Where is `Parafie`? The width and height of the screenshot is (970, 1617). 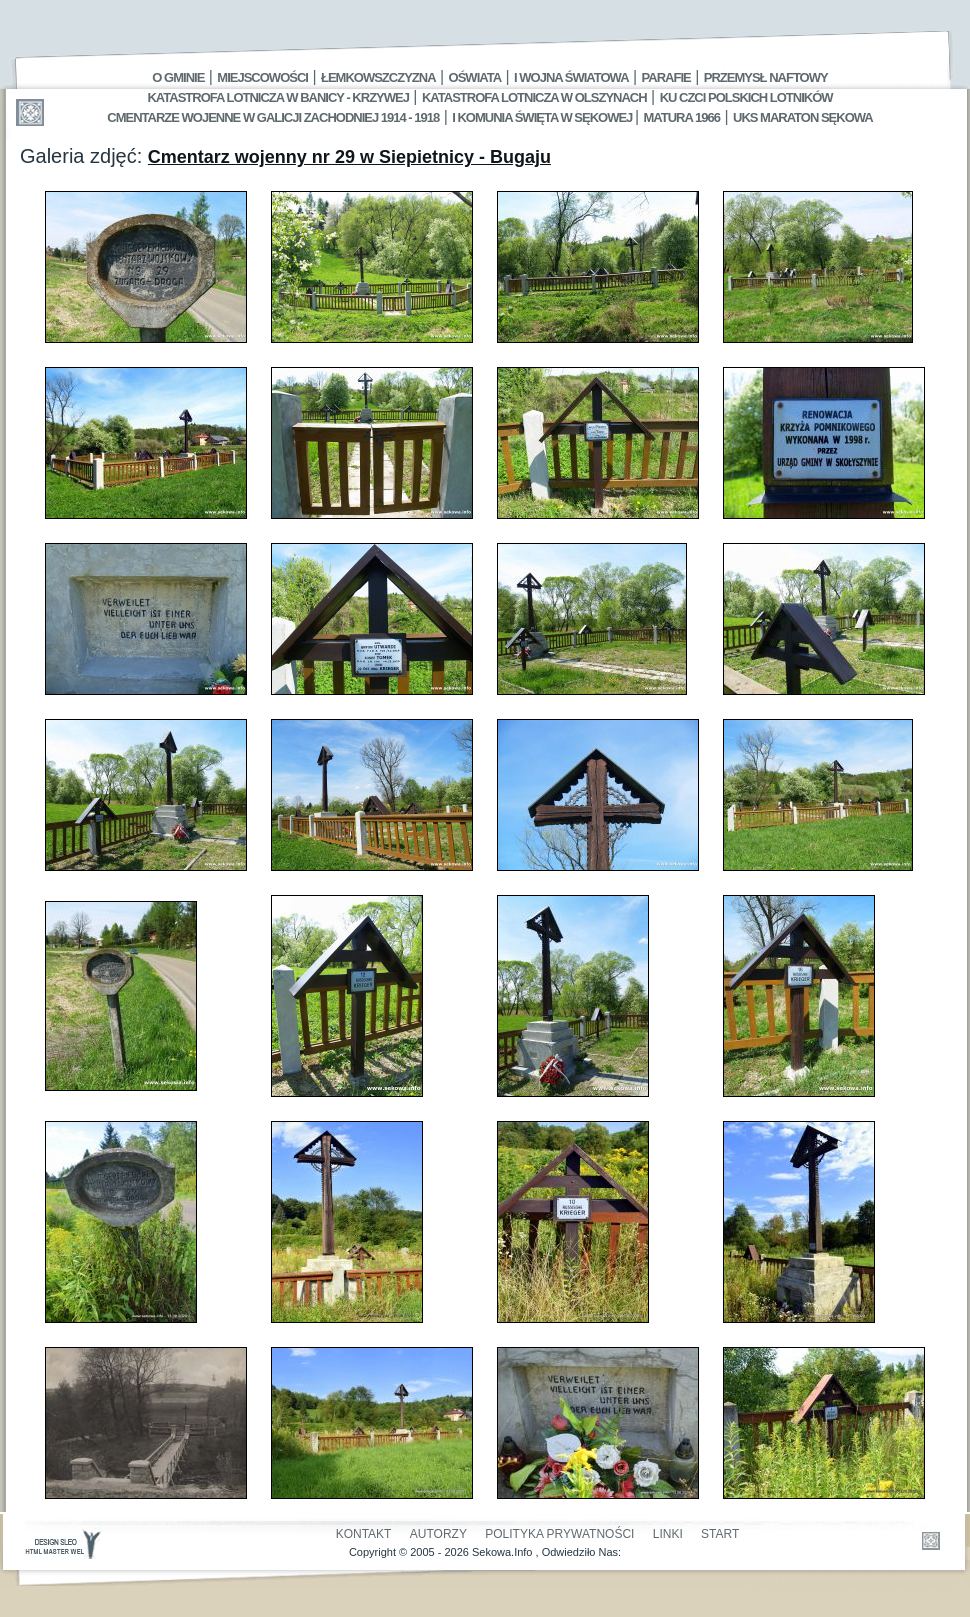 Parafie is located at coordinates (666, 77).